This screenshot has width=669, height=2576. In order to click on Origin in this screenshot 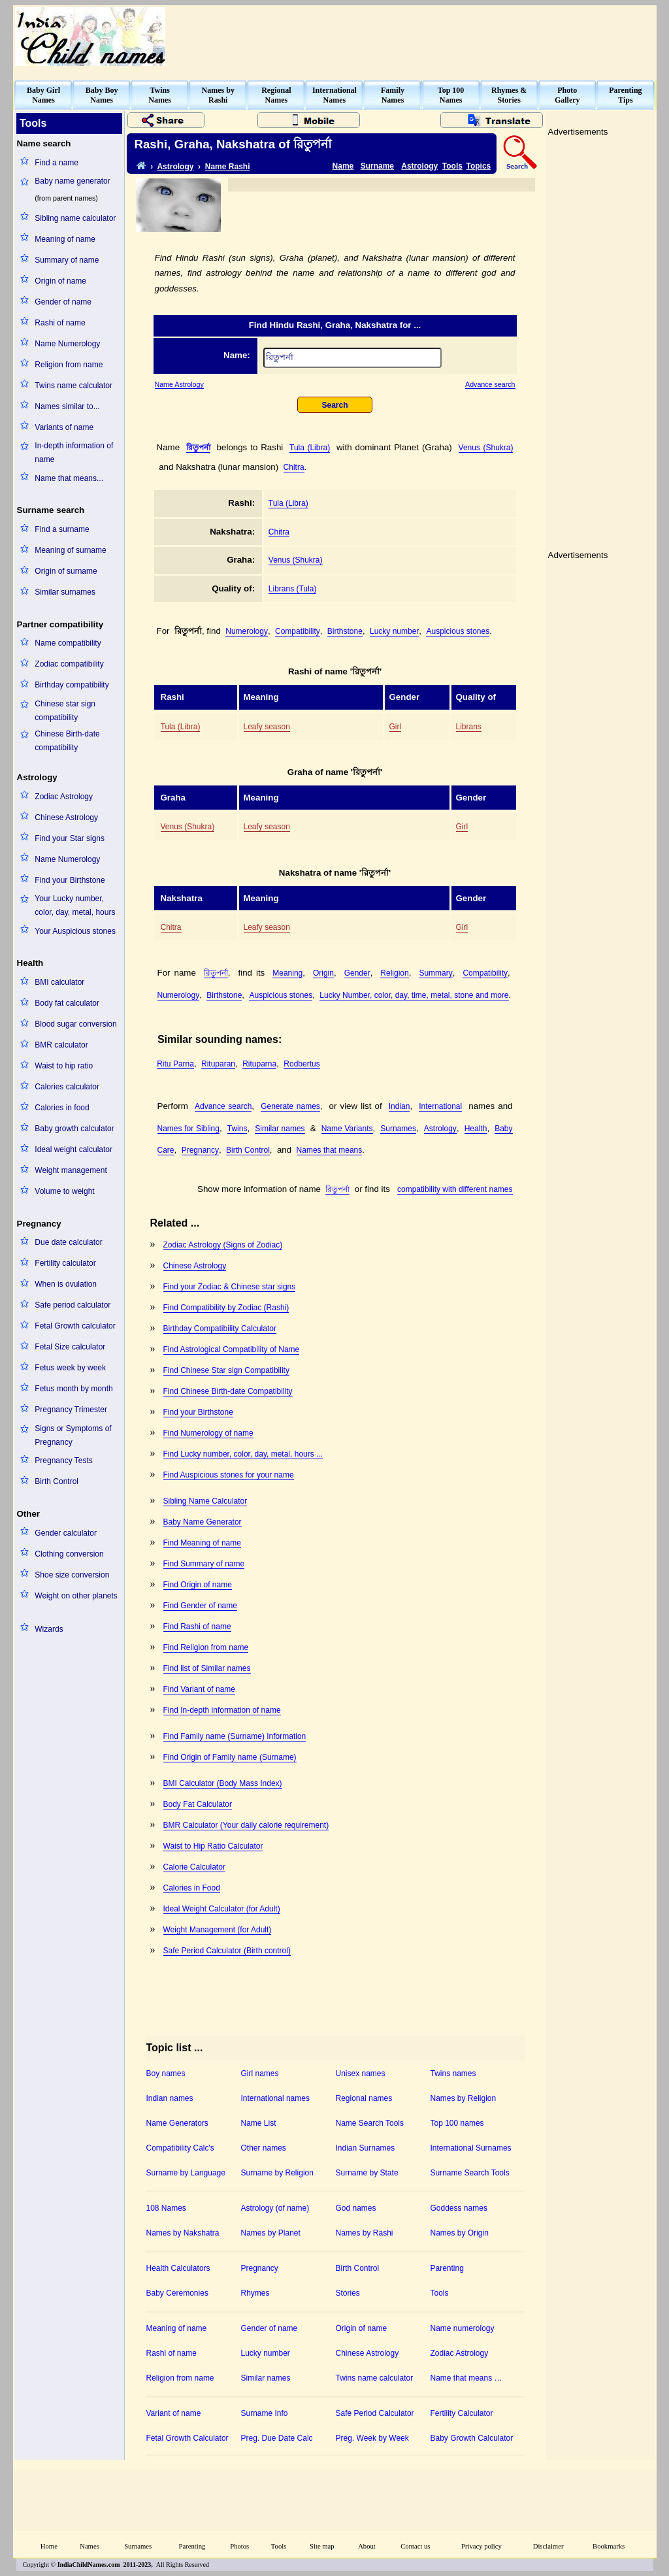, I will do `click(323, 973)`.